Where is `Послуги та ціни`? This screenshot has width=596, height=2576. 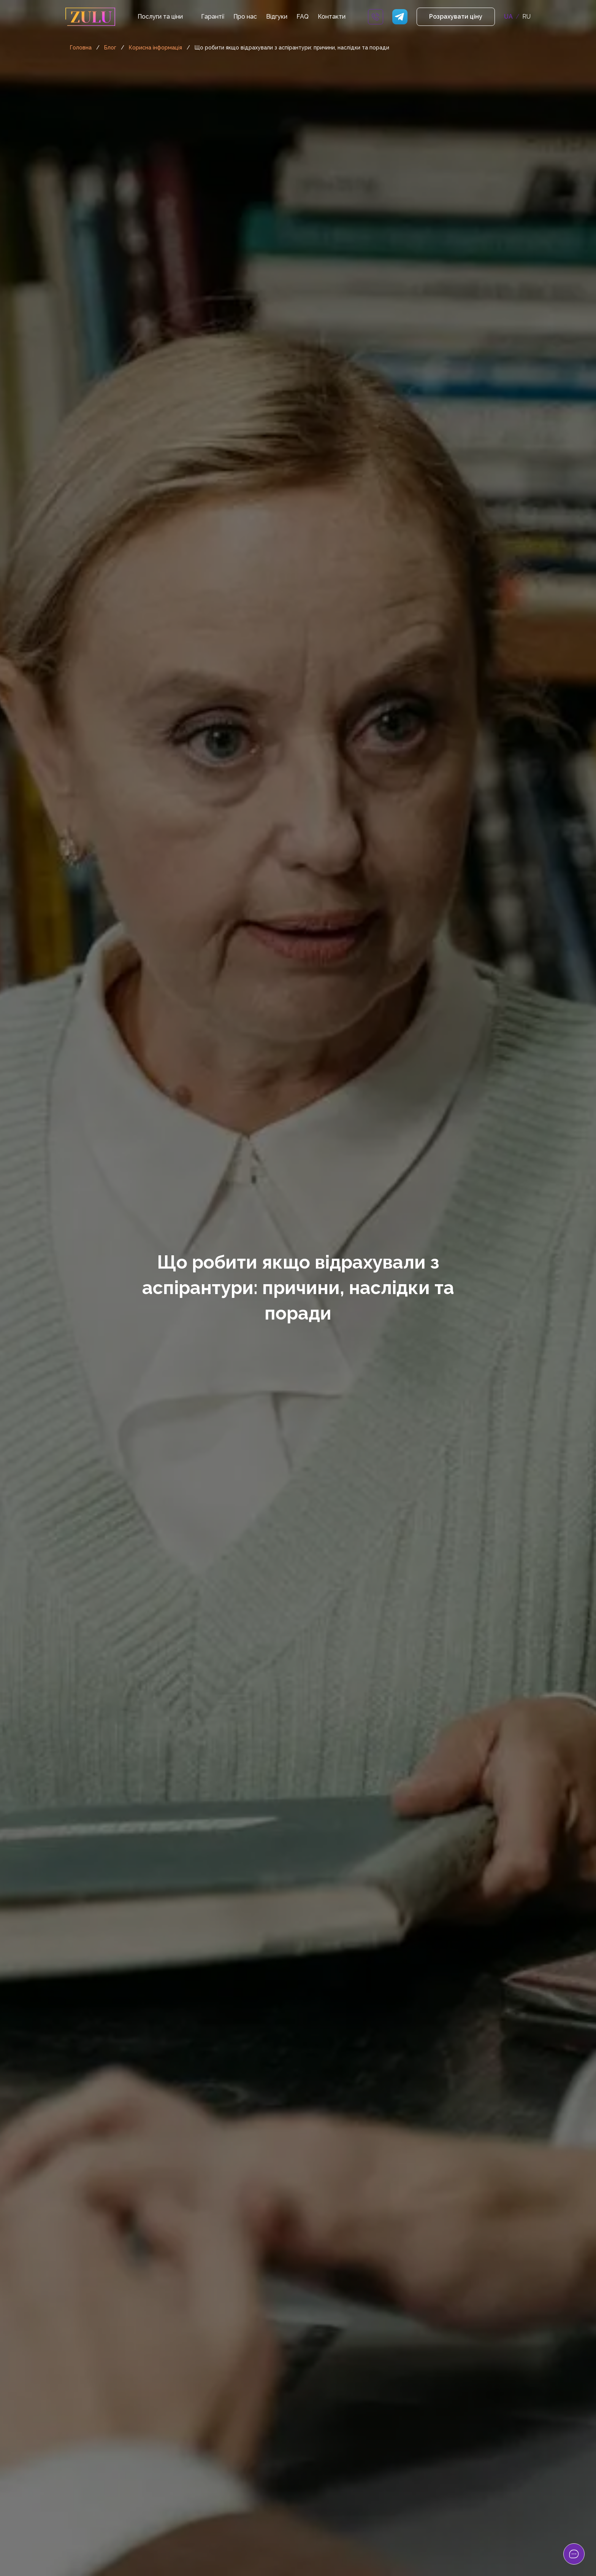 Послуги та ціни is located at coordinates (160, 16).